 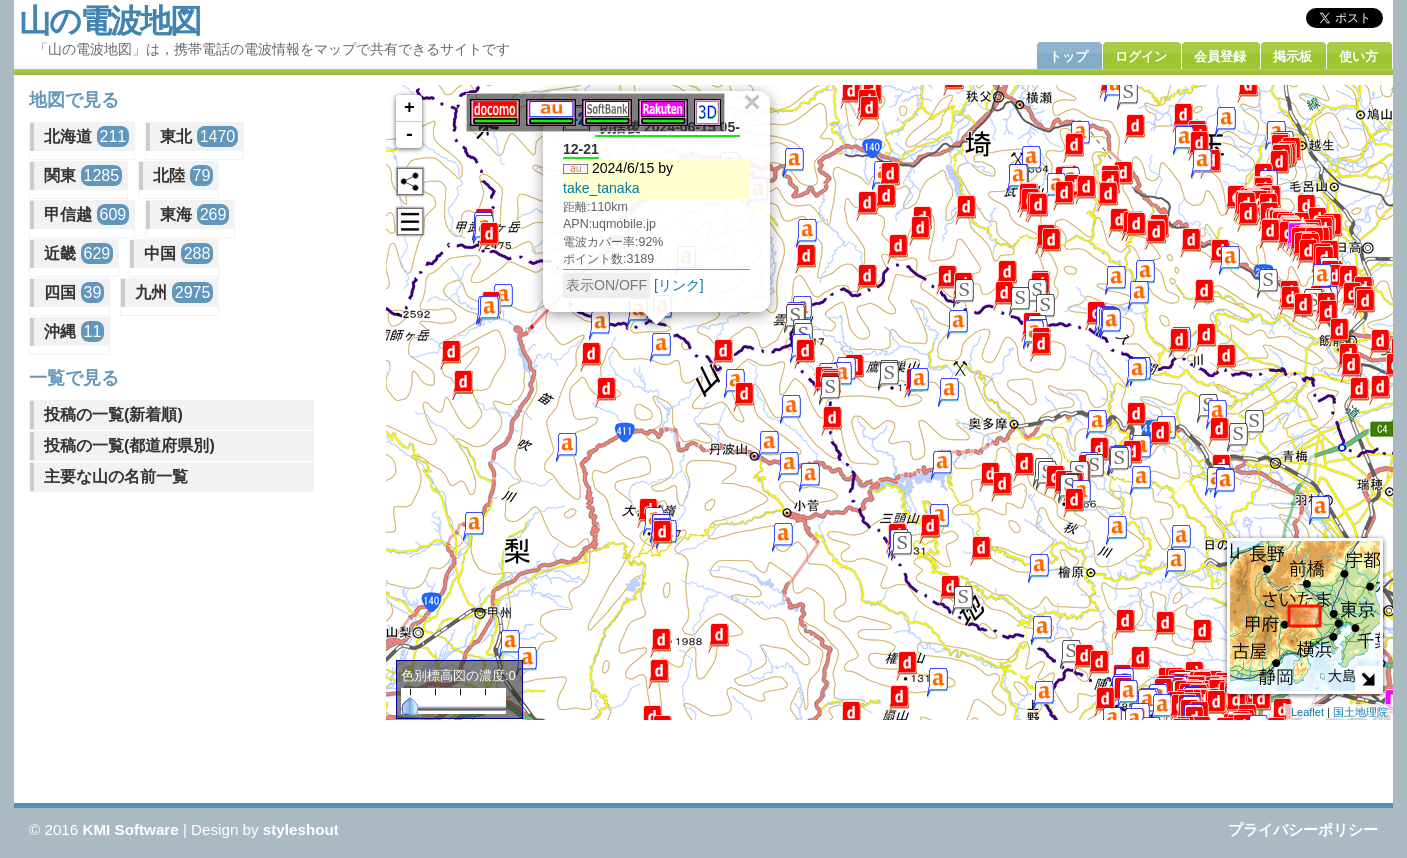 I want to click on 近畿, so click(x=78, y=253).